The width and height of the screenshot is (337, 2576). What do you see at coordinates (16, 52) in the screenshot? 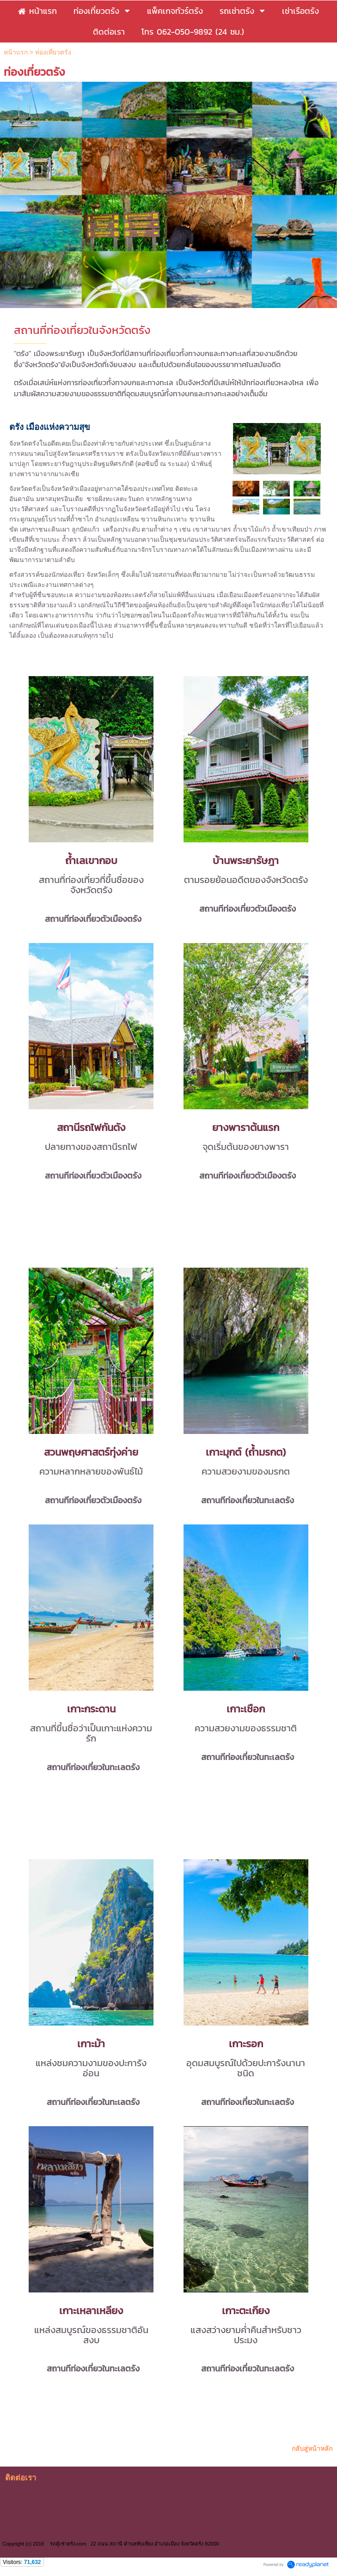
I see `หน้าแรก` at bounding box center [16, 52].